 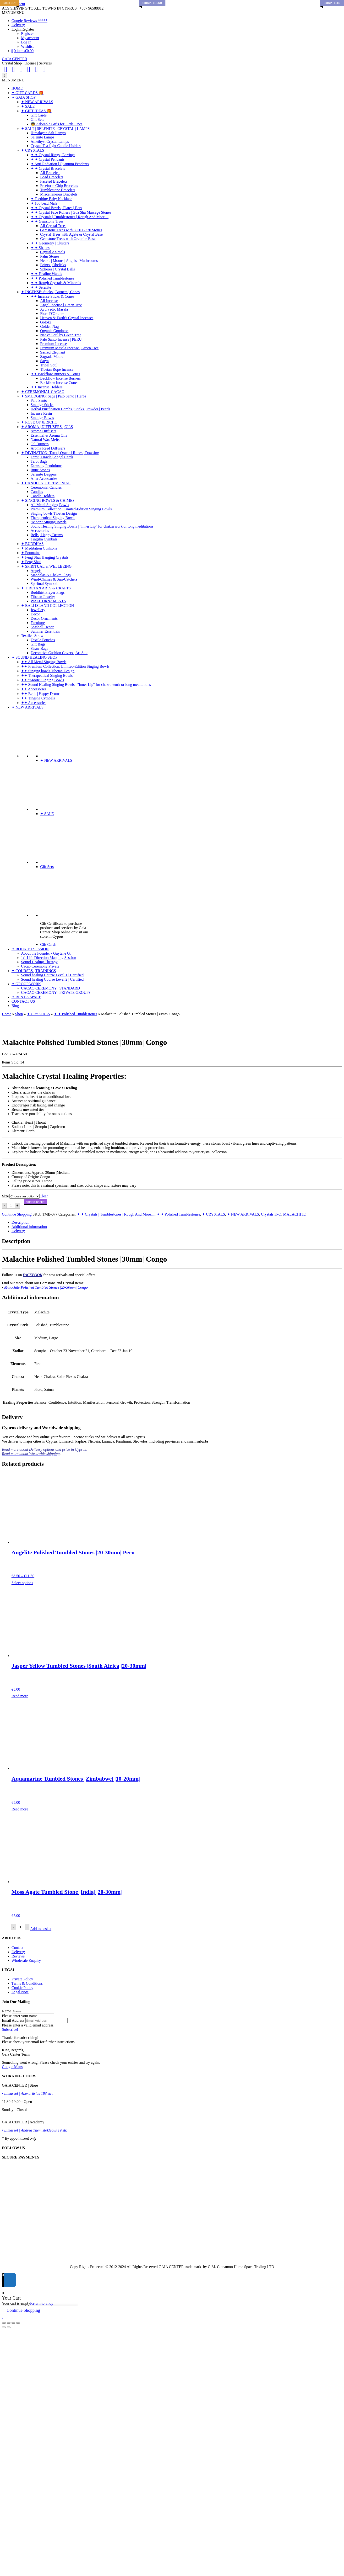 I want to click on Smudge Bowls, so click(x=42, y=418).